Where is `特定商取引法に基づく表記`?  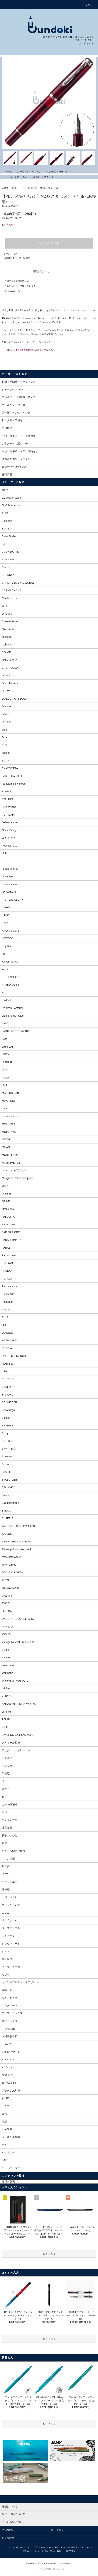 特定商取引法に基づく表記 is located at coordinates (17, 258).